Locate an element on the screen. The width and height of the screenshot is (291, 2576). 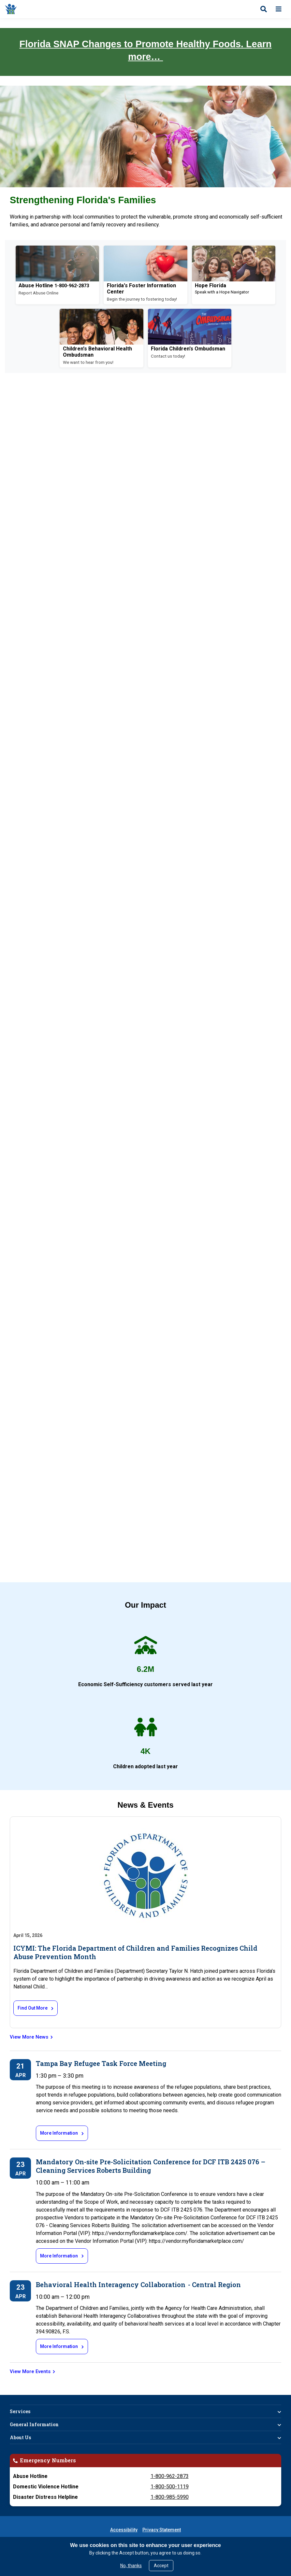
Services is located at coordinates (20, 2411).